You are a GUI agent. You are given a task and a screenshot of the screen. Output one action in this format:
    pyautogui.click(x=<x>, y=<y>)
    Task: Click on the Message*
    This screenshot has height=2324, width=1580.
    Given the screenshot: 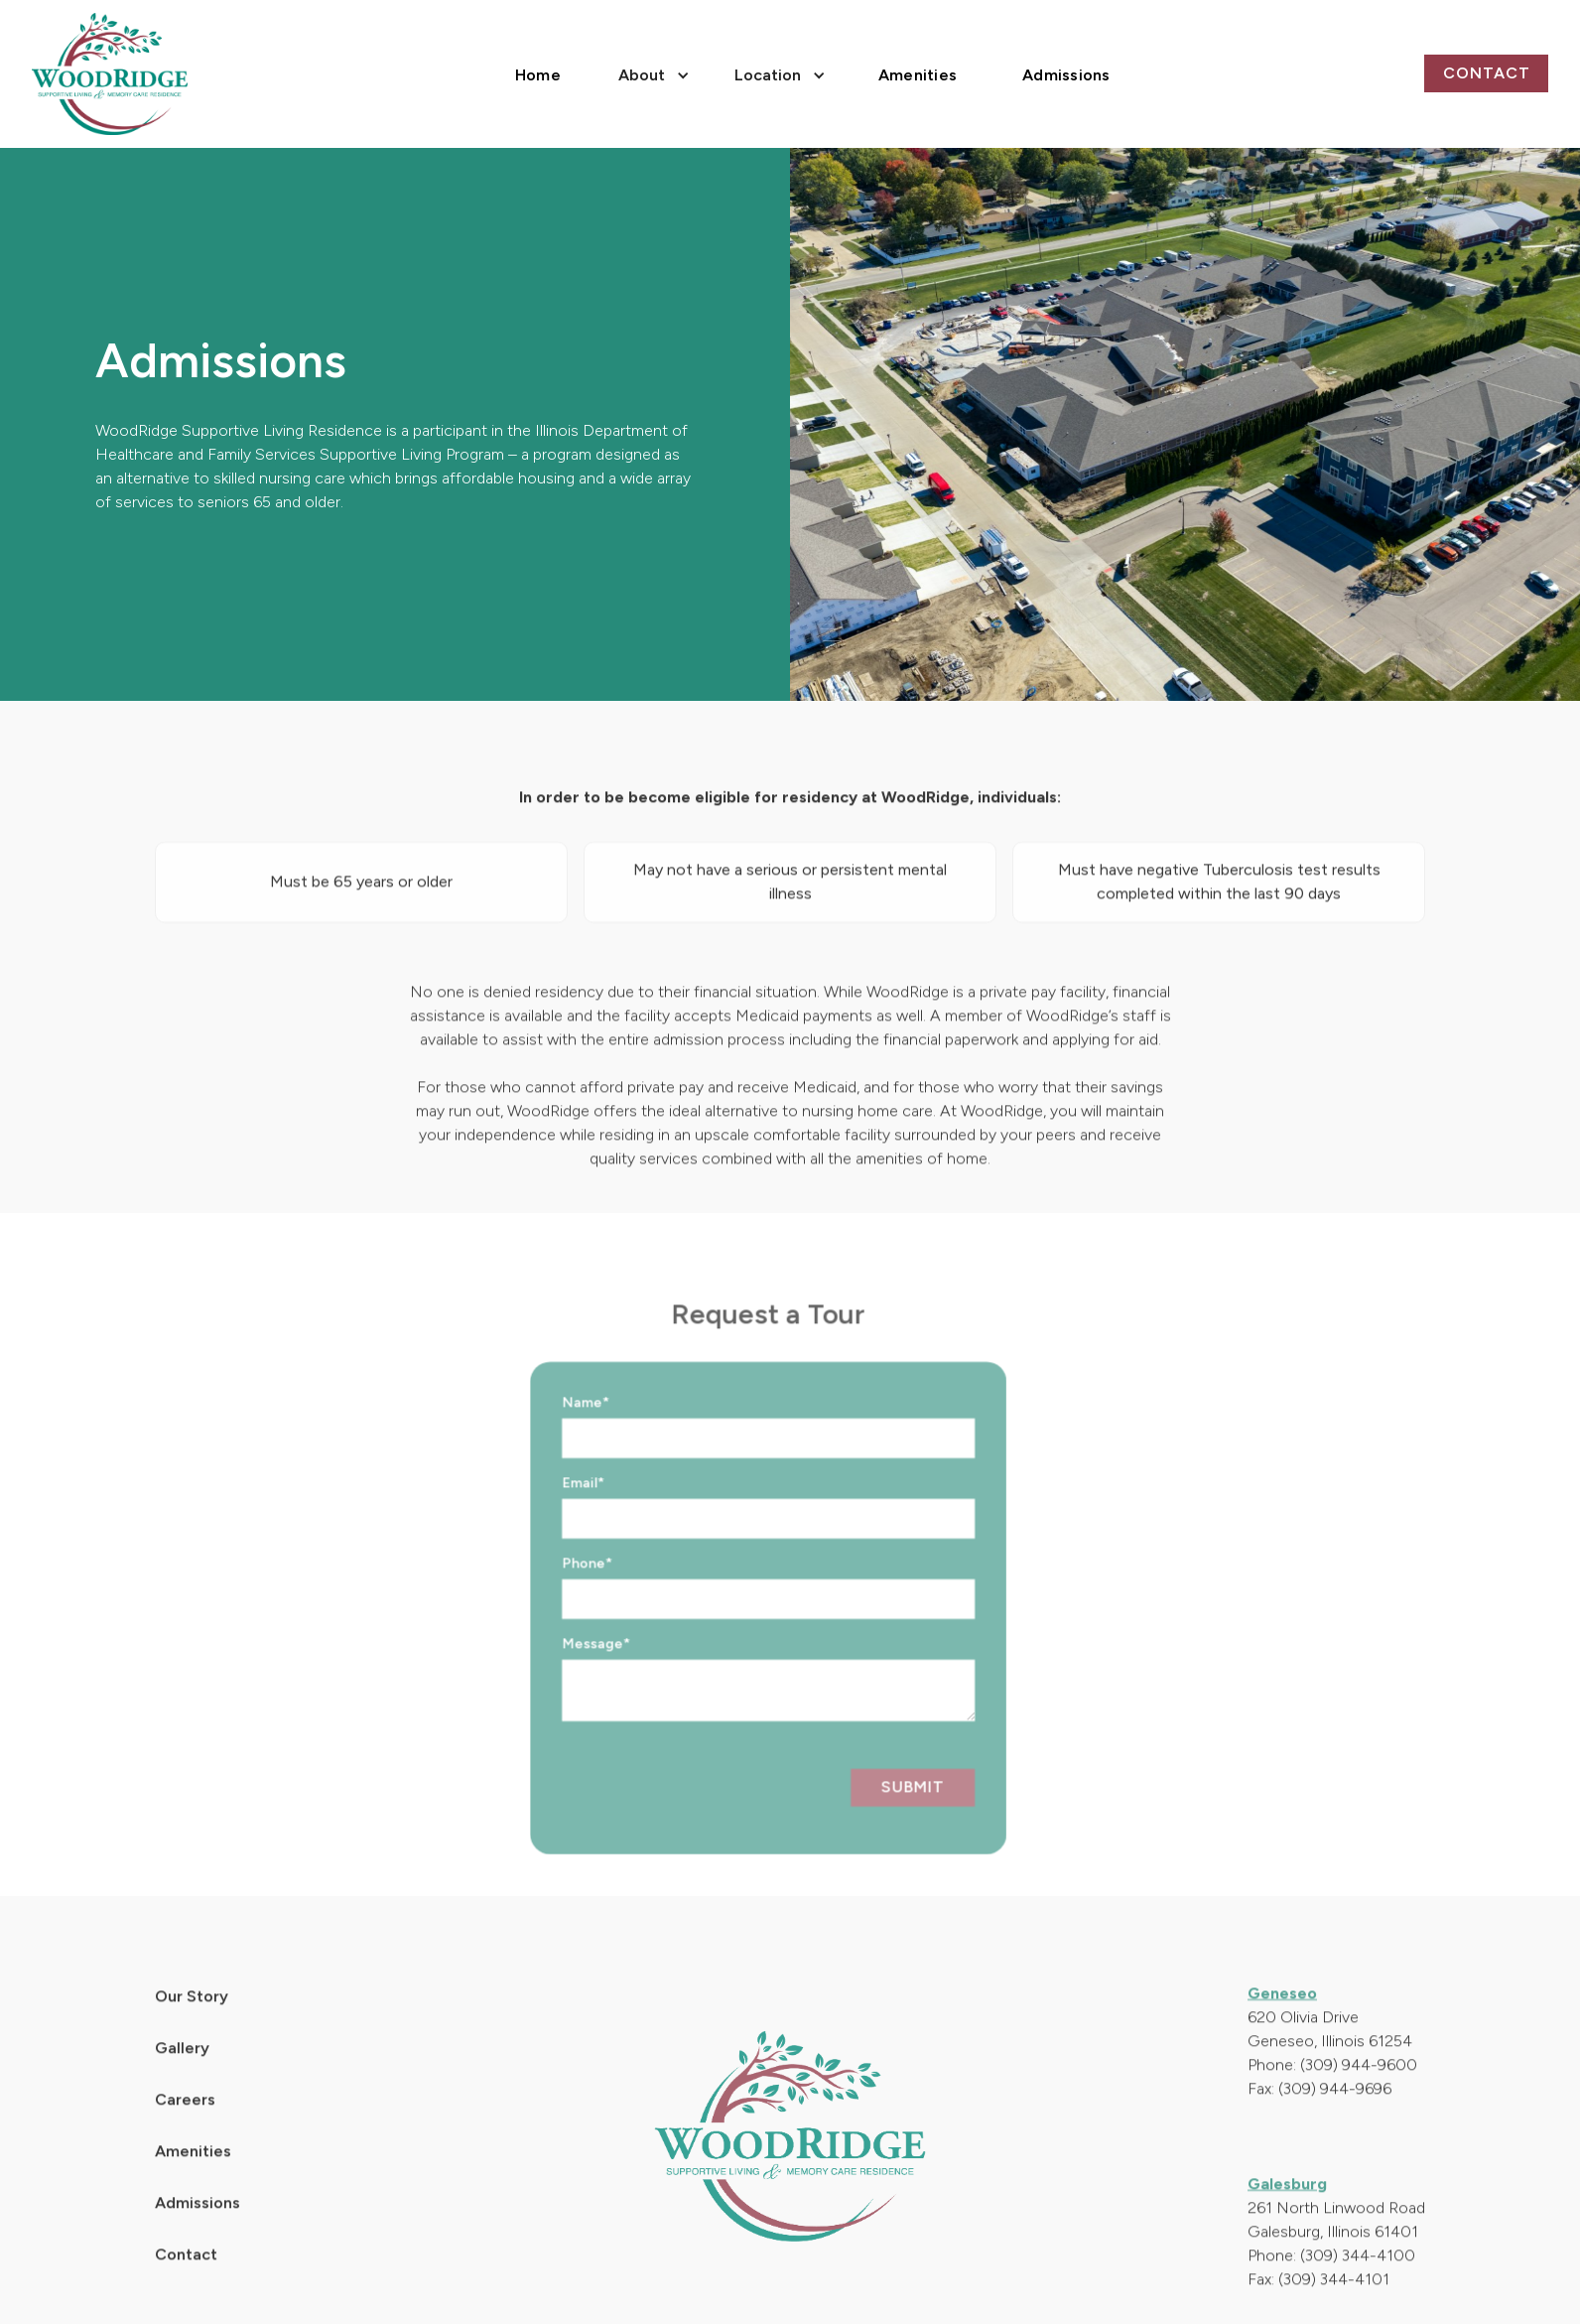 What is the action you would take?
    pyautogui.click(x=565, y=1674)
    